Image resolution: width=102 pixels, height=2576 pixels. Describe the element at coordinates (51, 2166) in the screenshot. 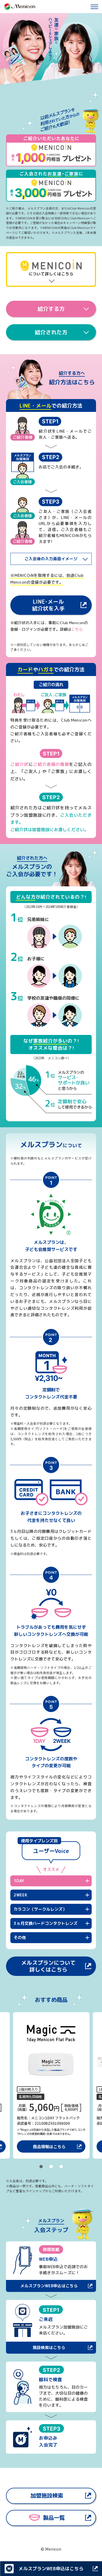

I see `2 [tab]` at that location.